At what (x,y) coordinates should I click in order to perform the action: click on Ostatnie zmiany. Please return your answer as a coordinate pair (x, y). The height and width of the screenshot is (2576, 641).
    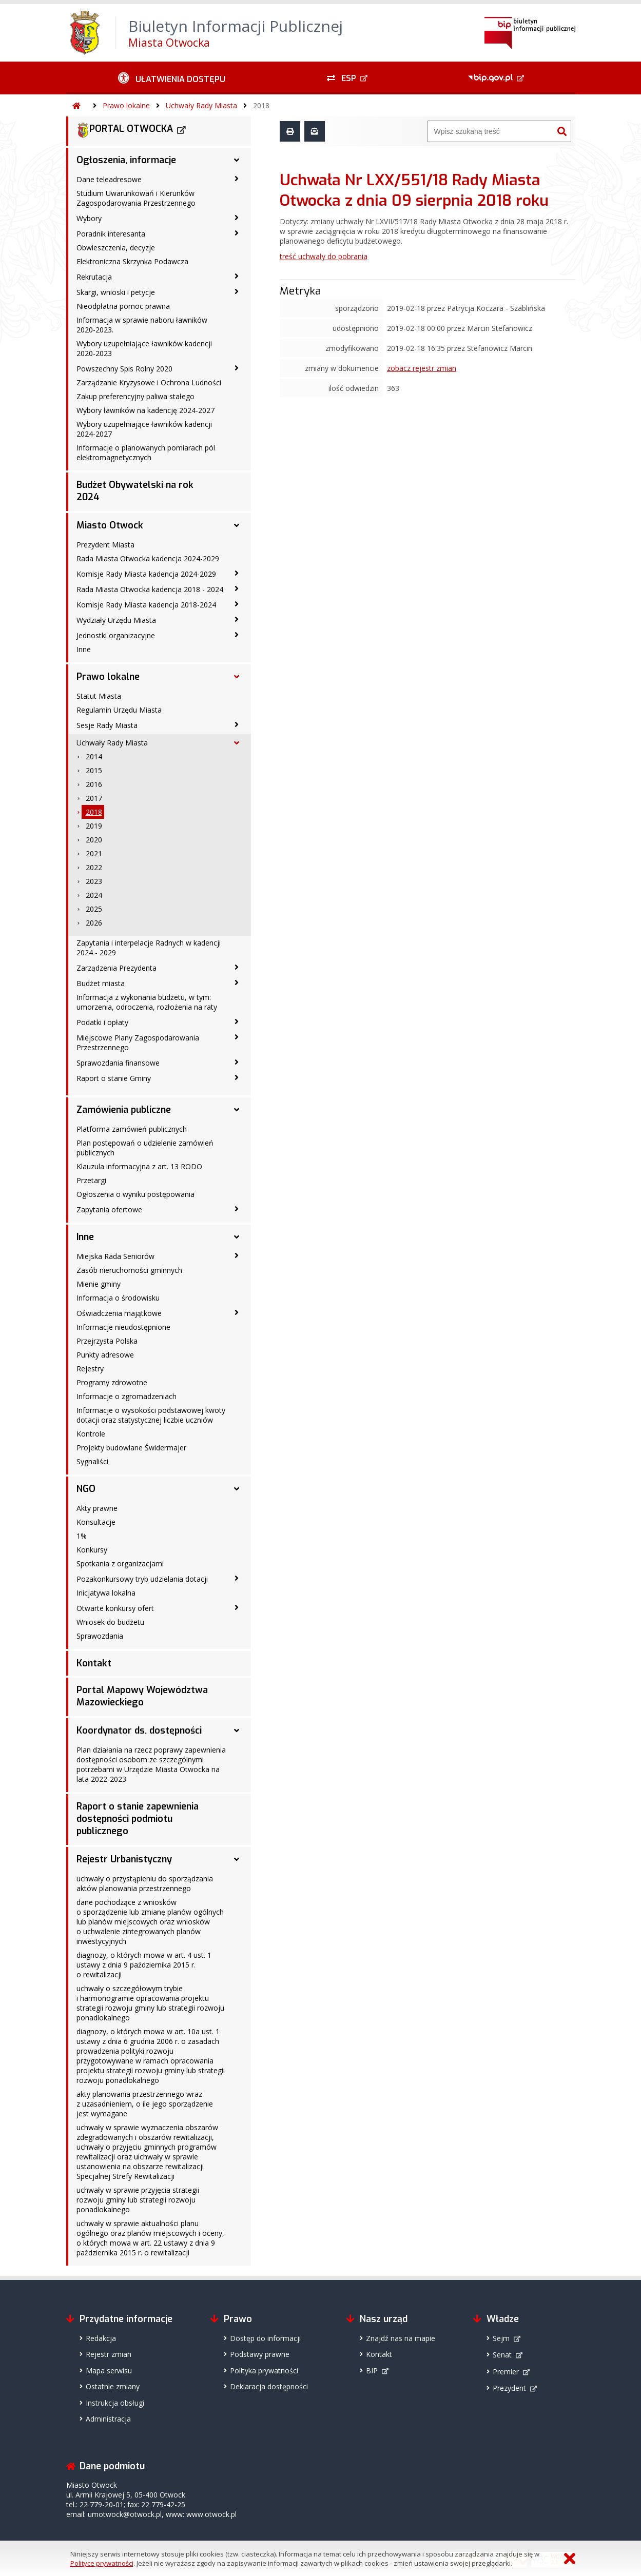
    Looking at the image, I should click on (113, 2386).